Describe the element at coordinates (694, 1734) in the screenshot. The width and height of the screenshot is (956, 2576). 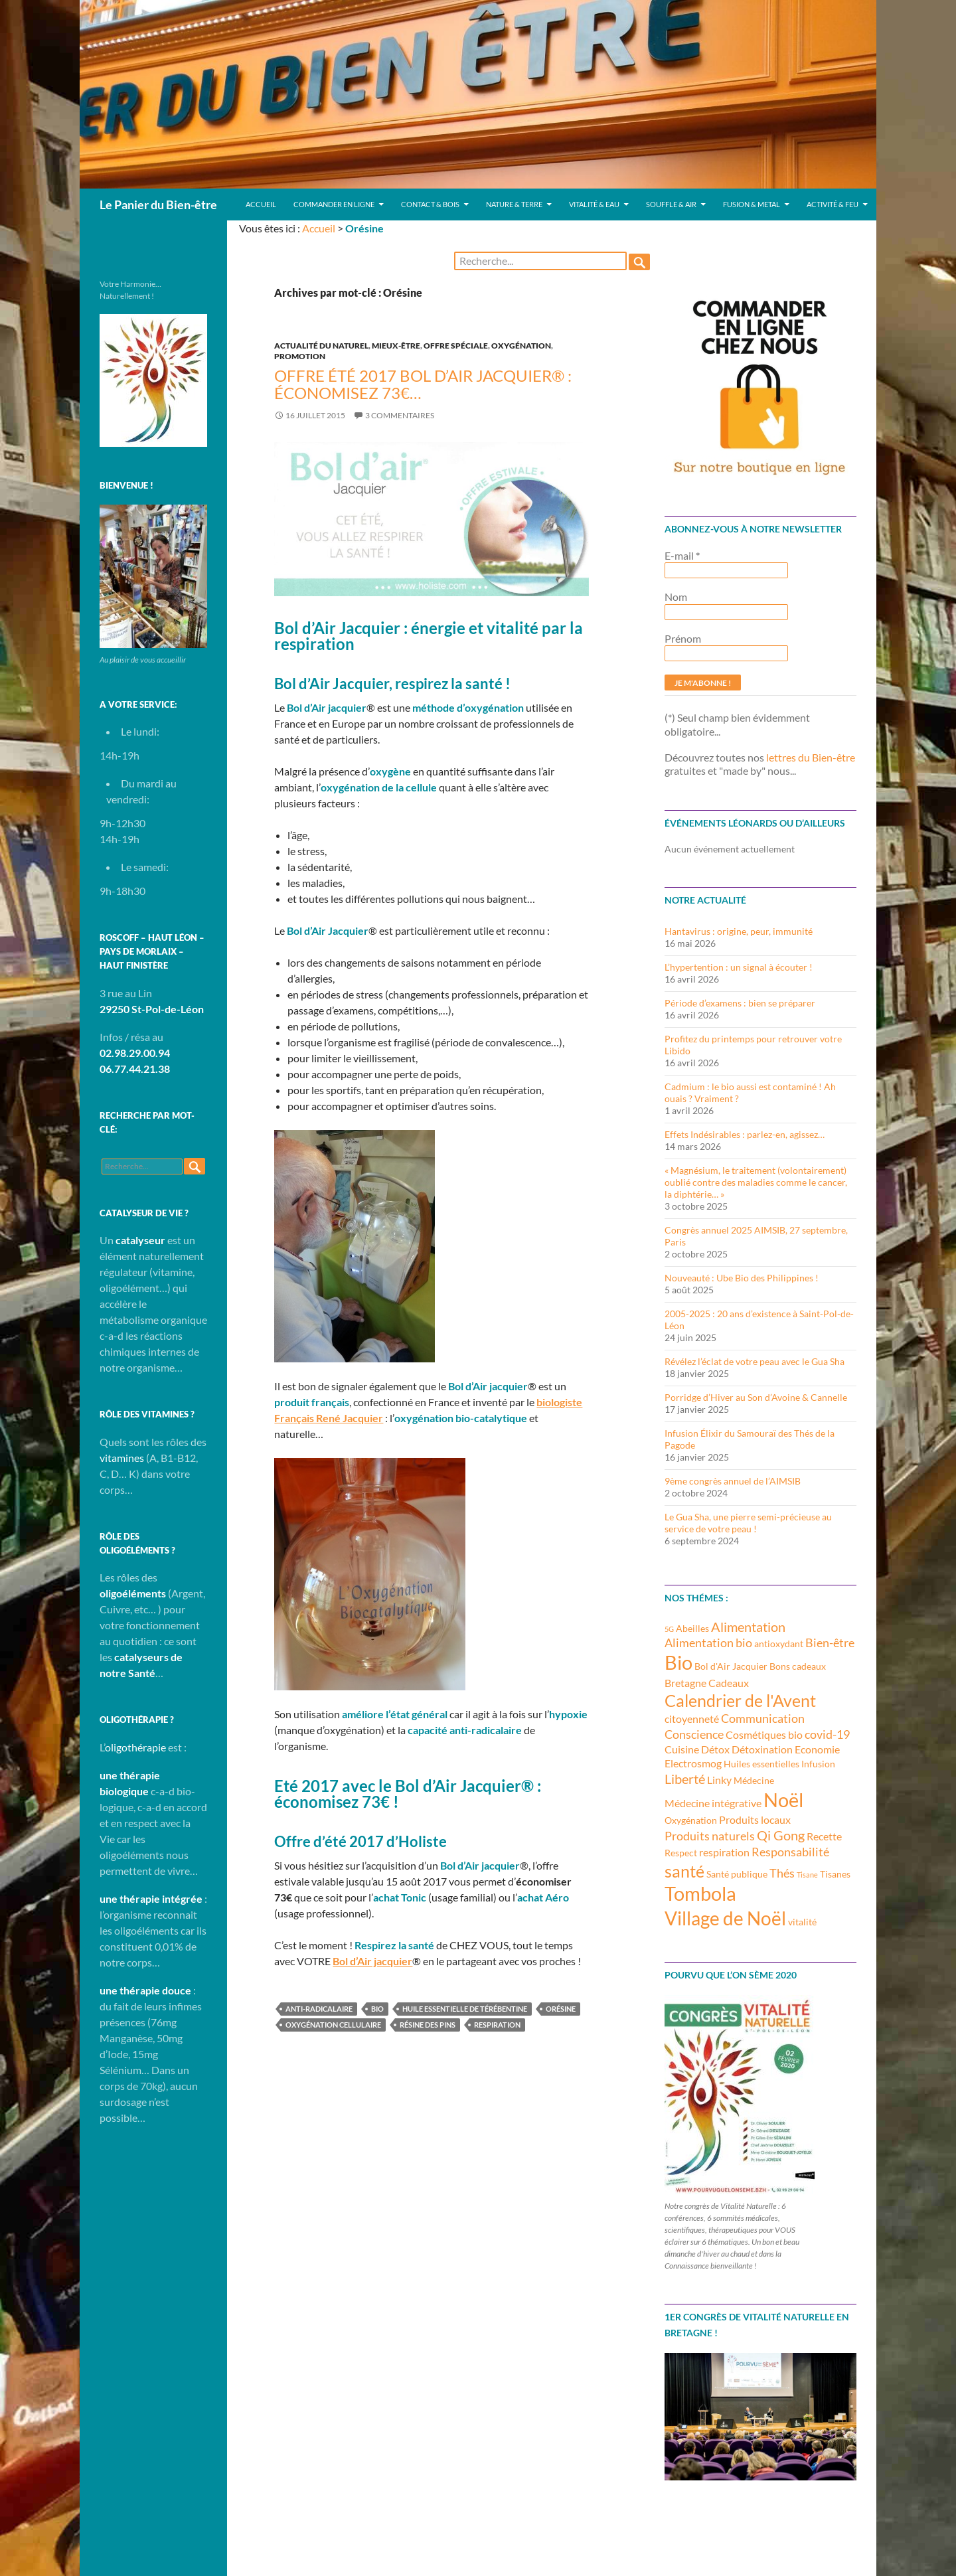
I see `Conscience [Conscience (5 éléments)]` at that location.